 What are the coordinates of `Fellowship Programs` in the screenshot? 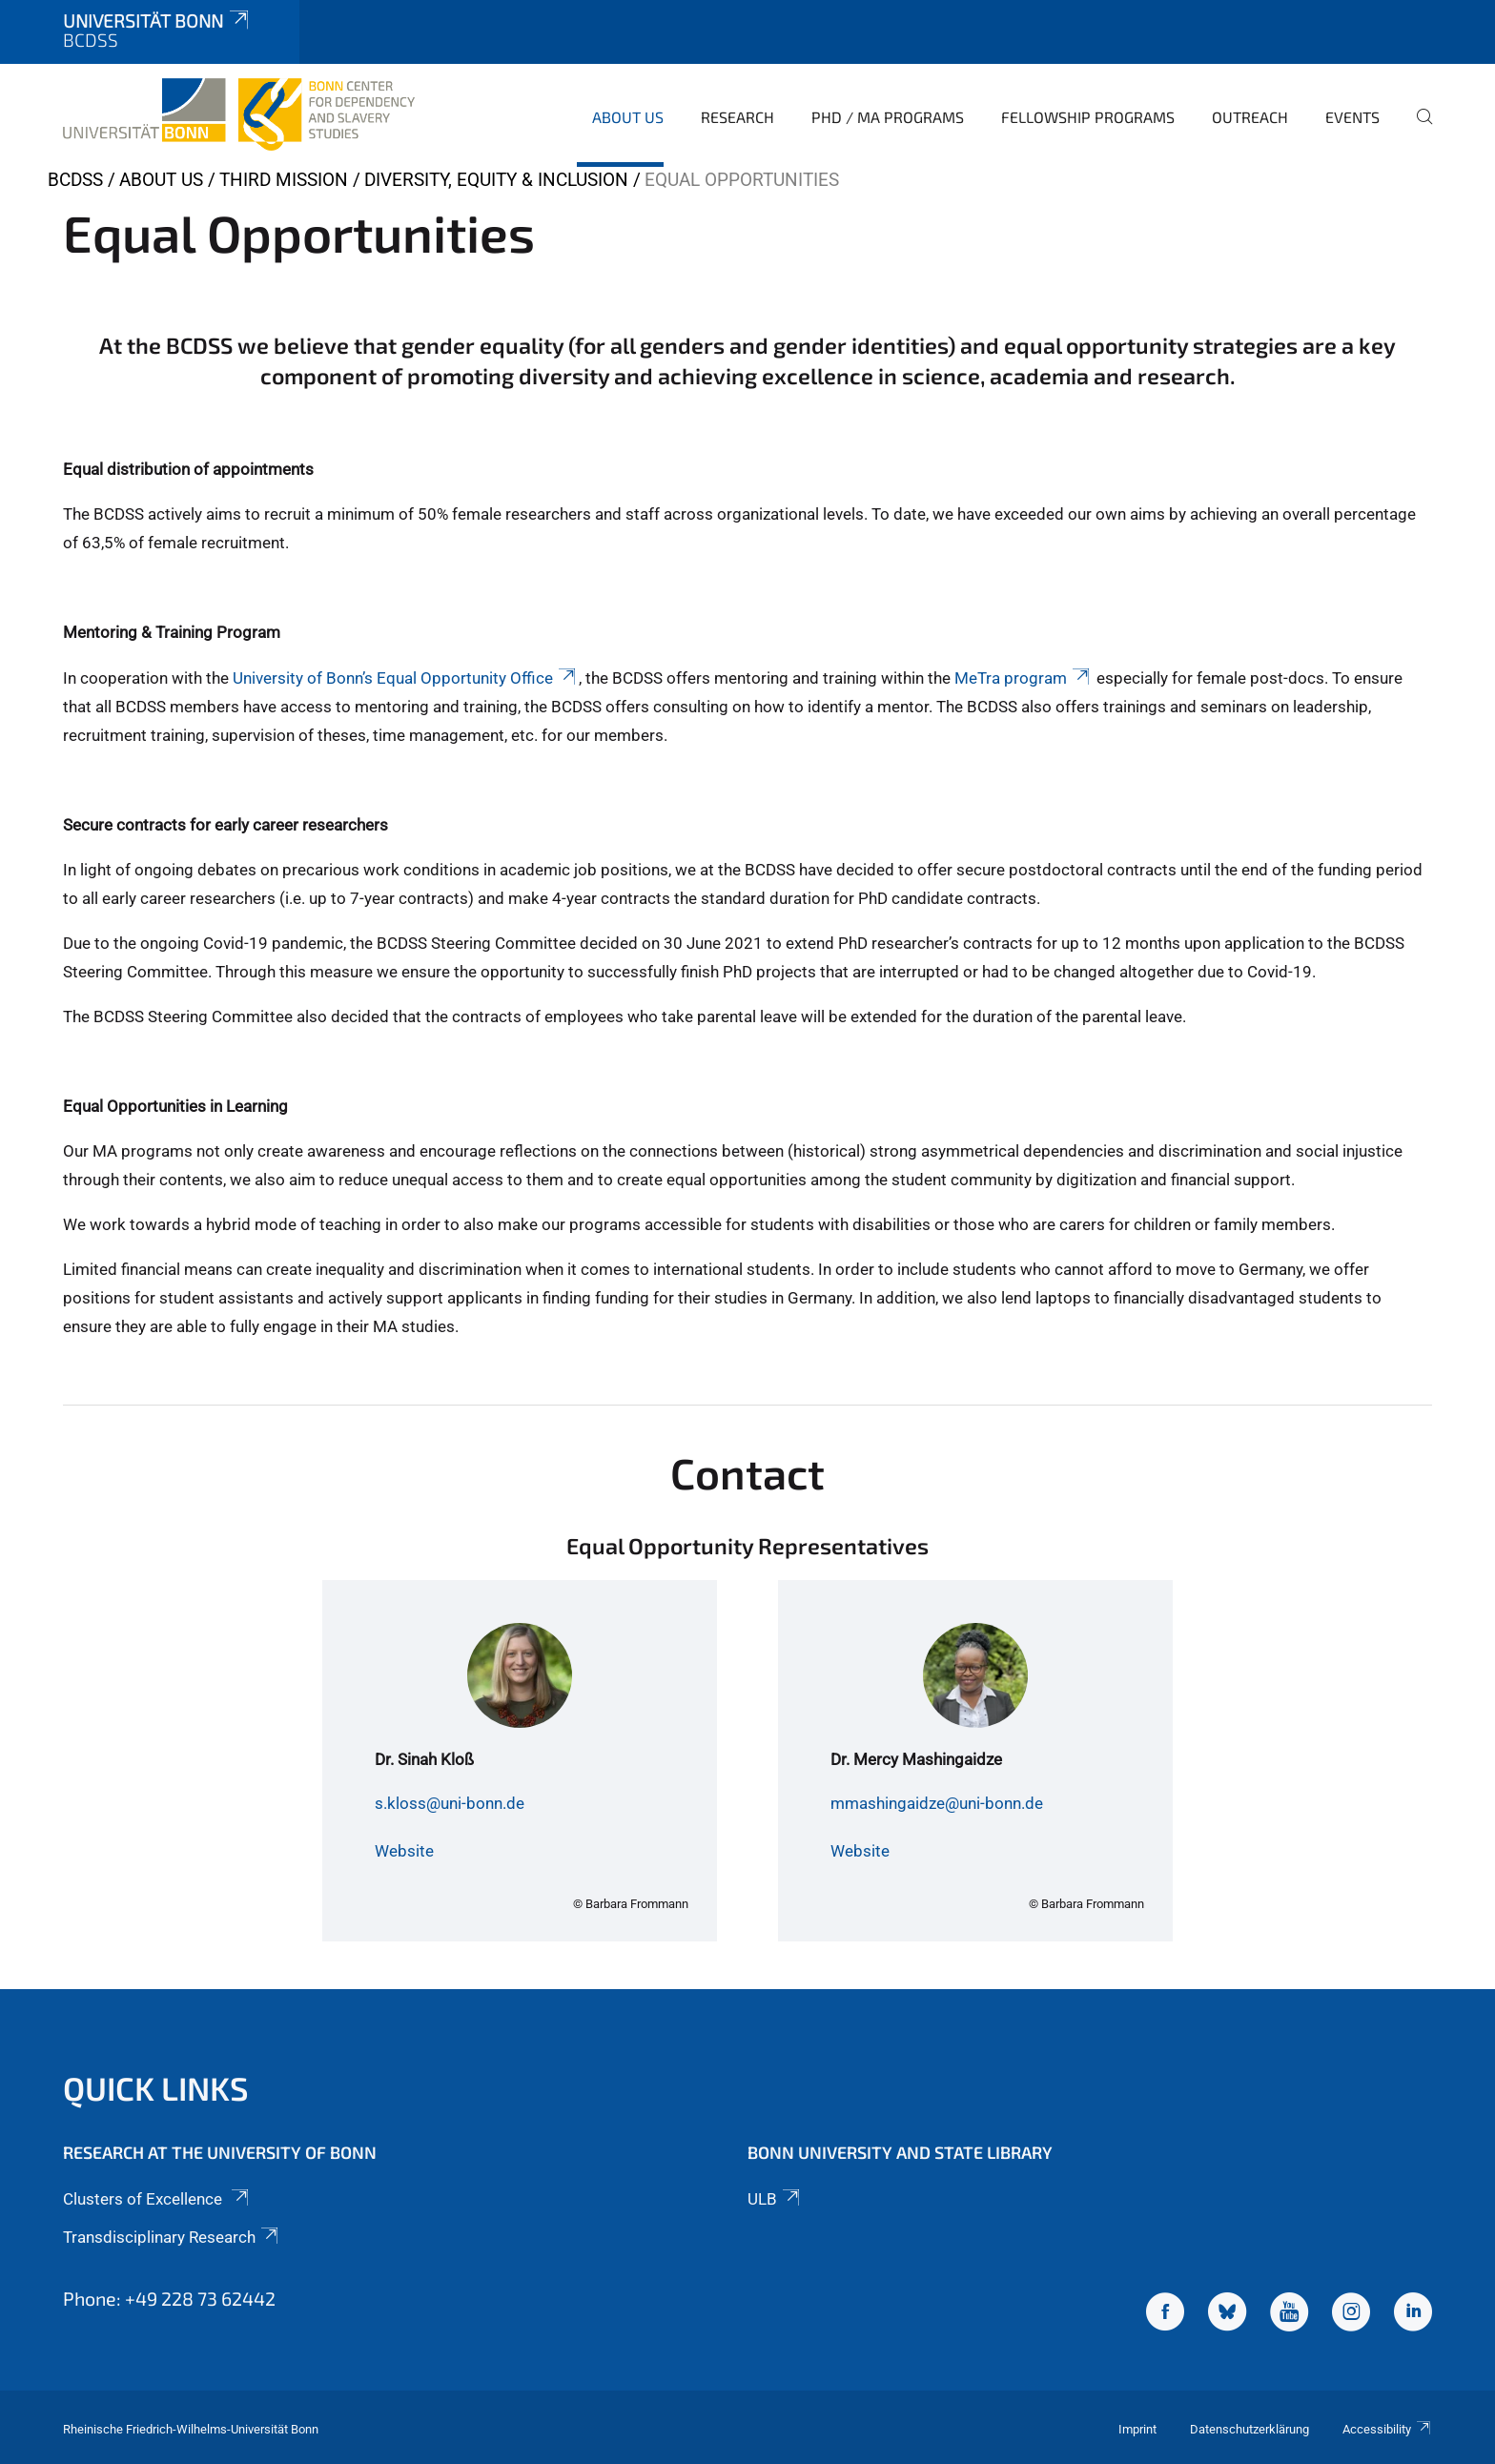 It's located at (1088, 117).